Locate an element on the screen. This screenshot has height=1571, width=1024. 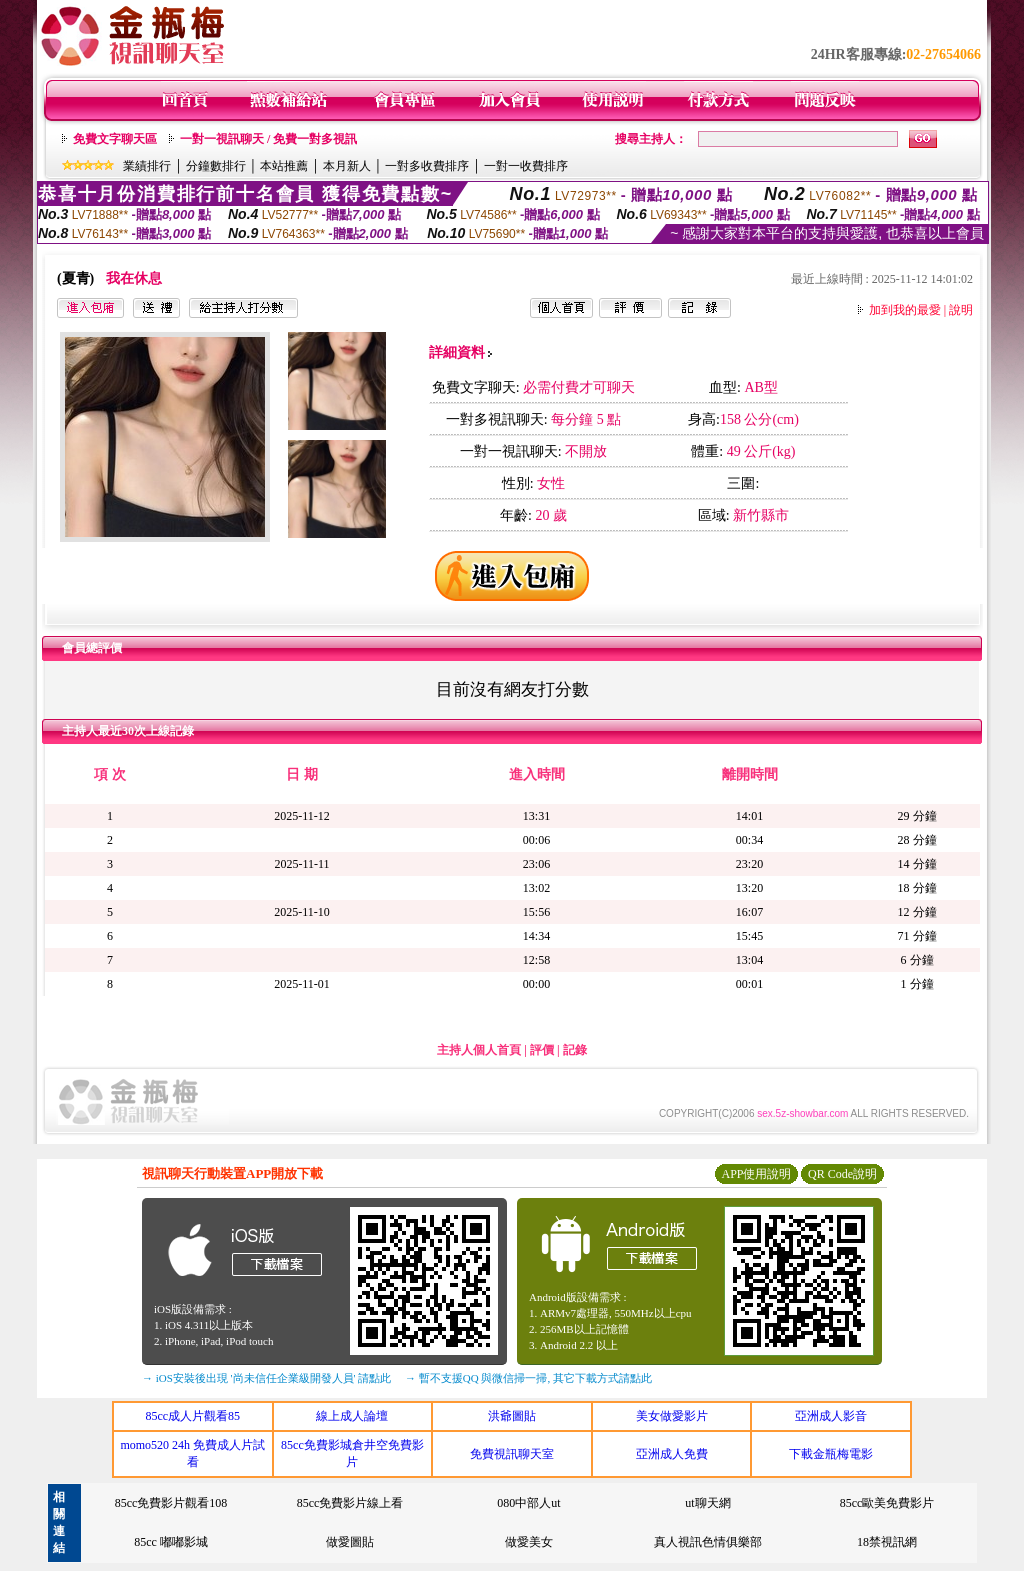
QR Code說明 is located at coordinates (842, 1174).